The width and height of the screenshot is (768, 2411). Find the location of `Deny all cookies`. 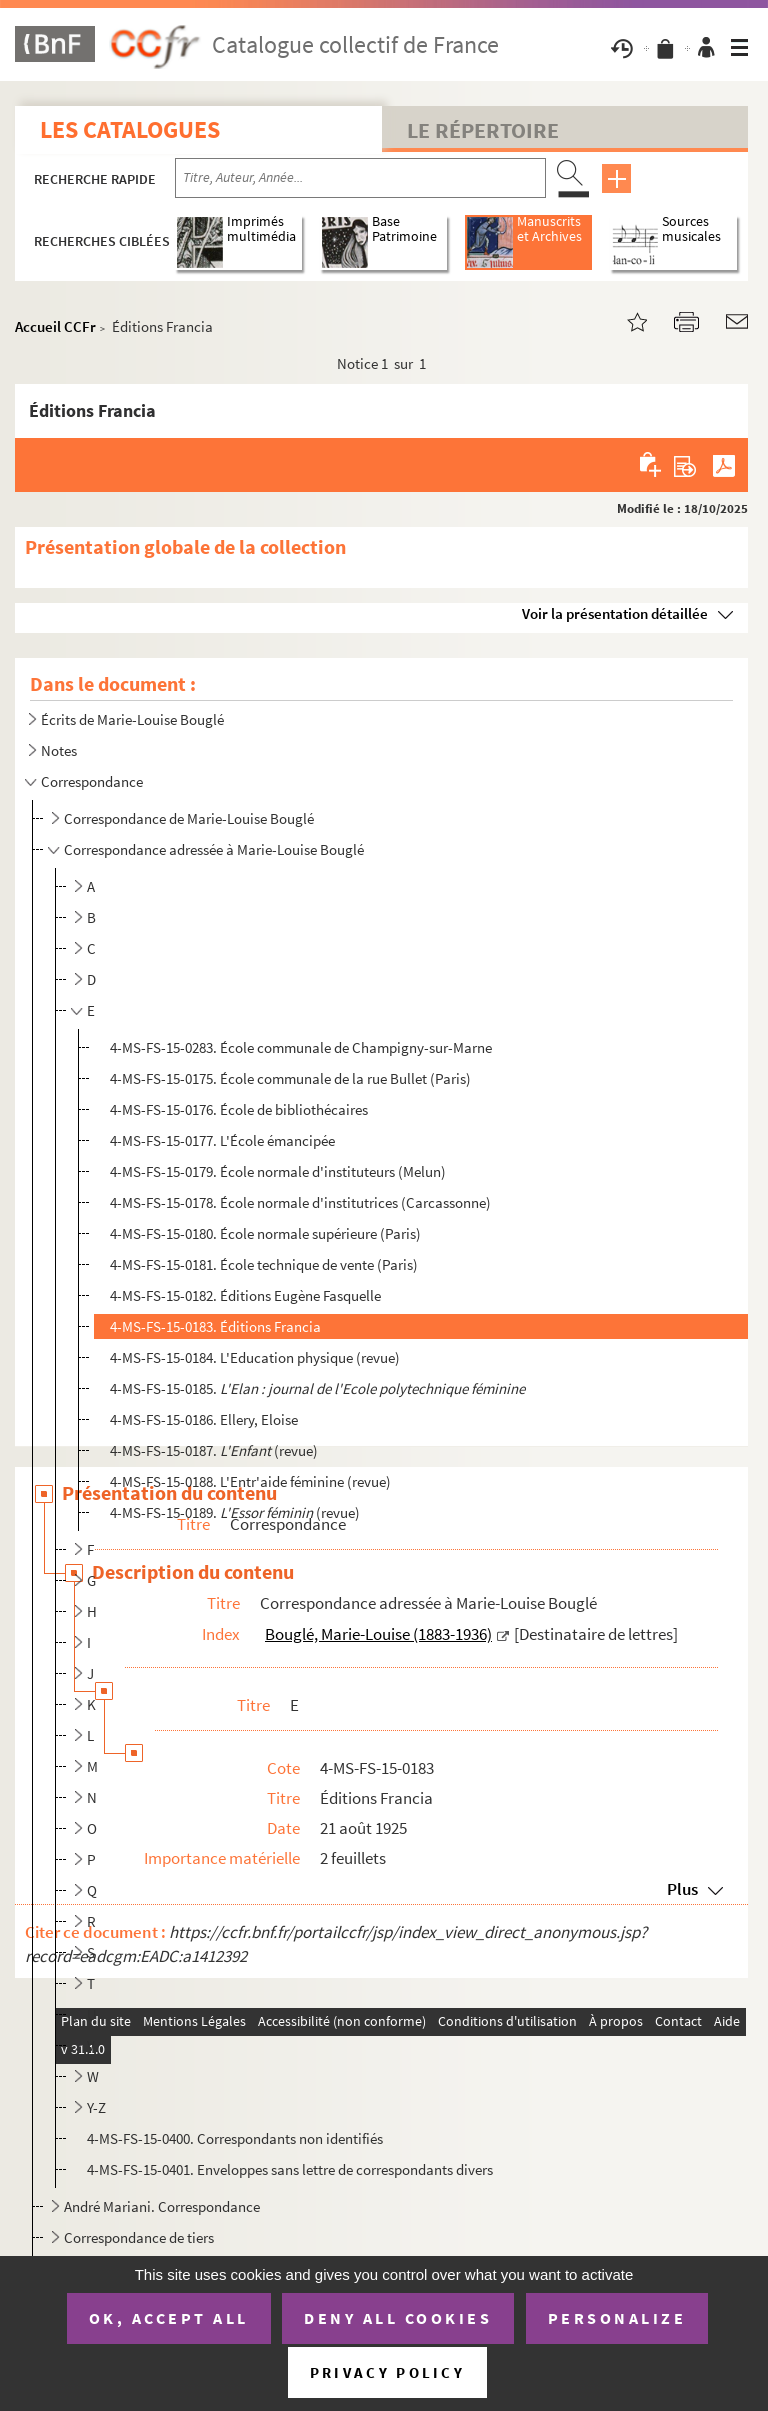

Deny all cookies is located at coordinates (398, 2318).